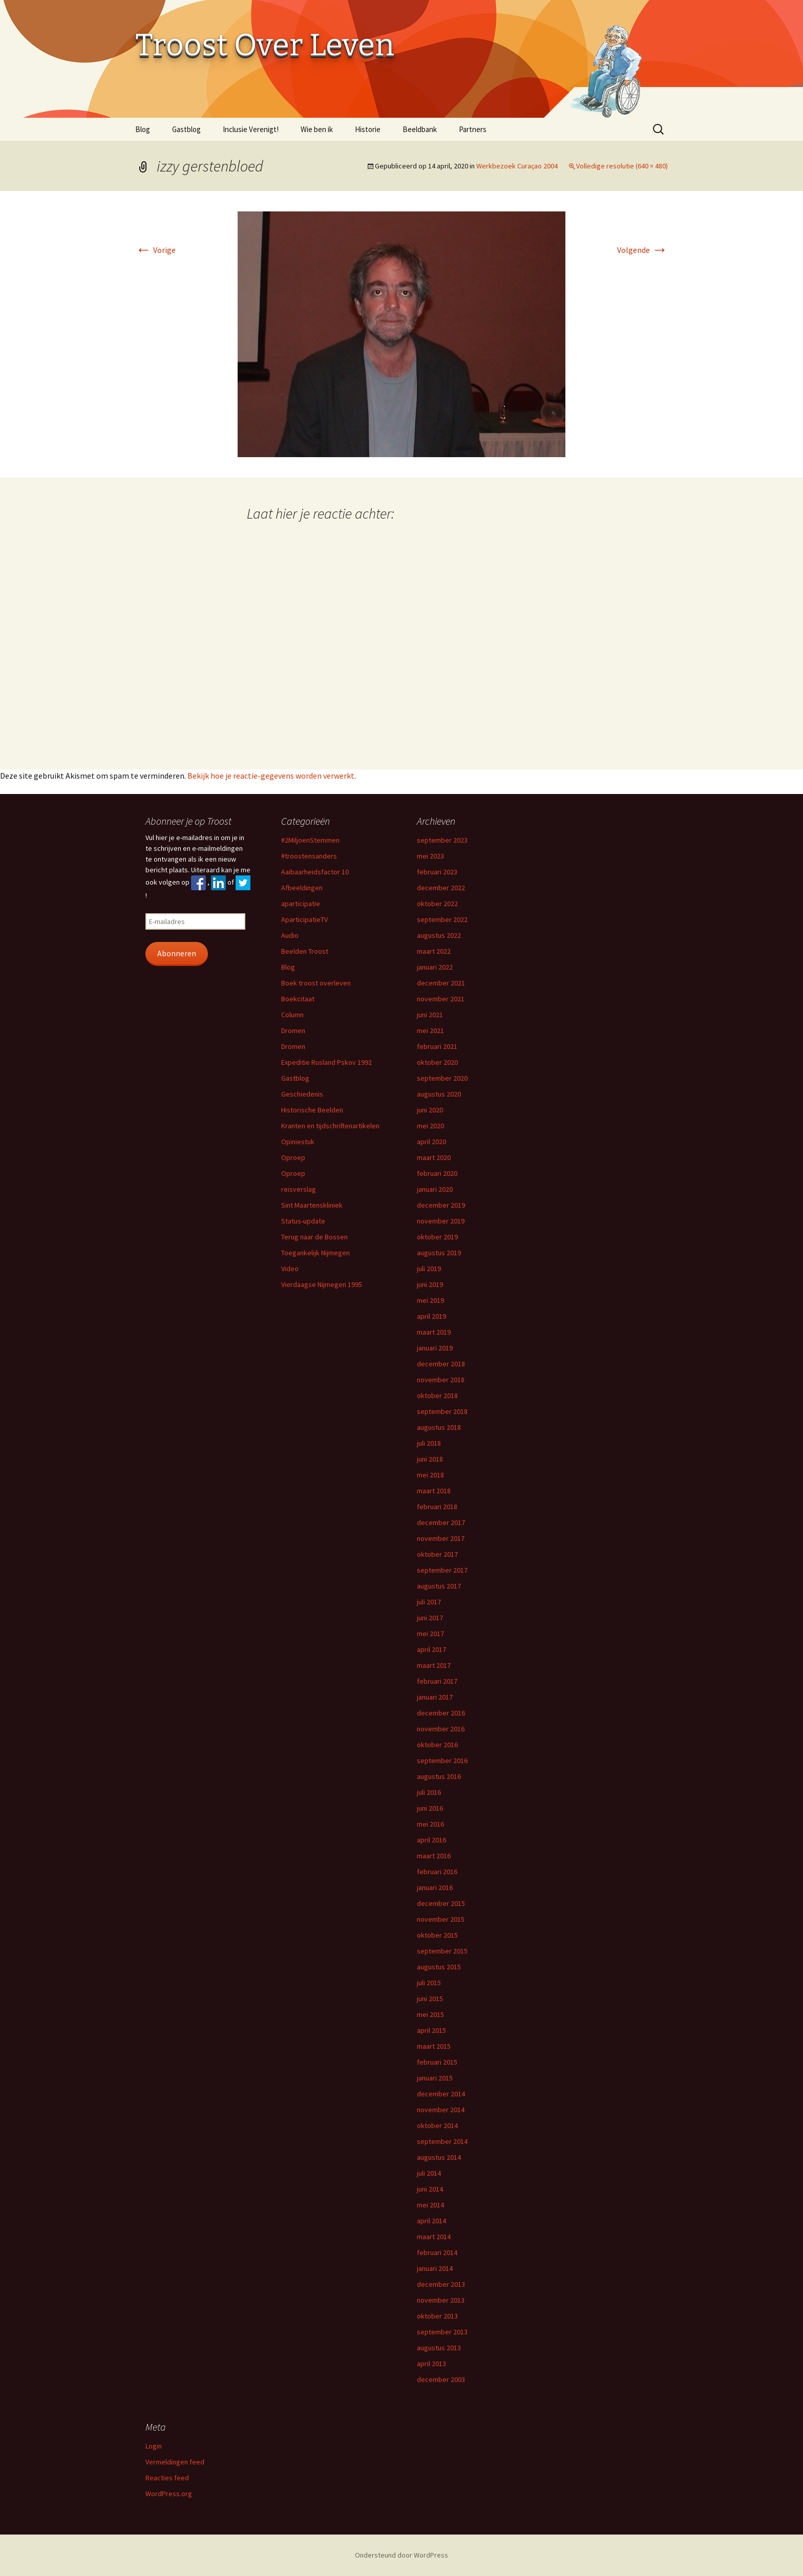  I want to click on september 2013, so click(442, 2331).